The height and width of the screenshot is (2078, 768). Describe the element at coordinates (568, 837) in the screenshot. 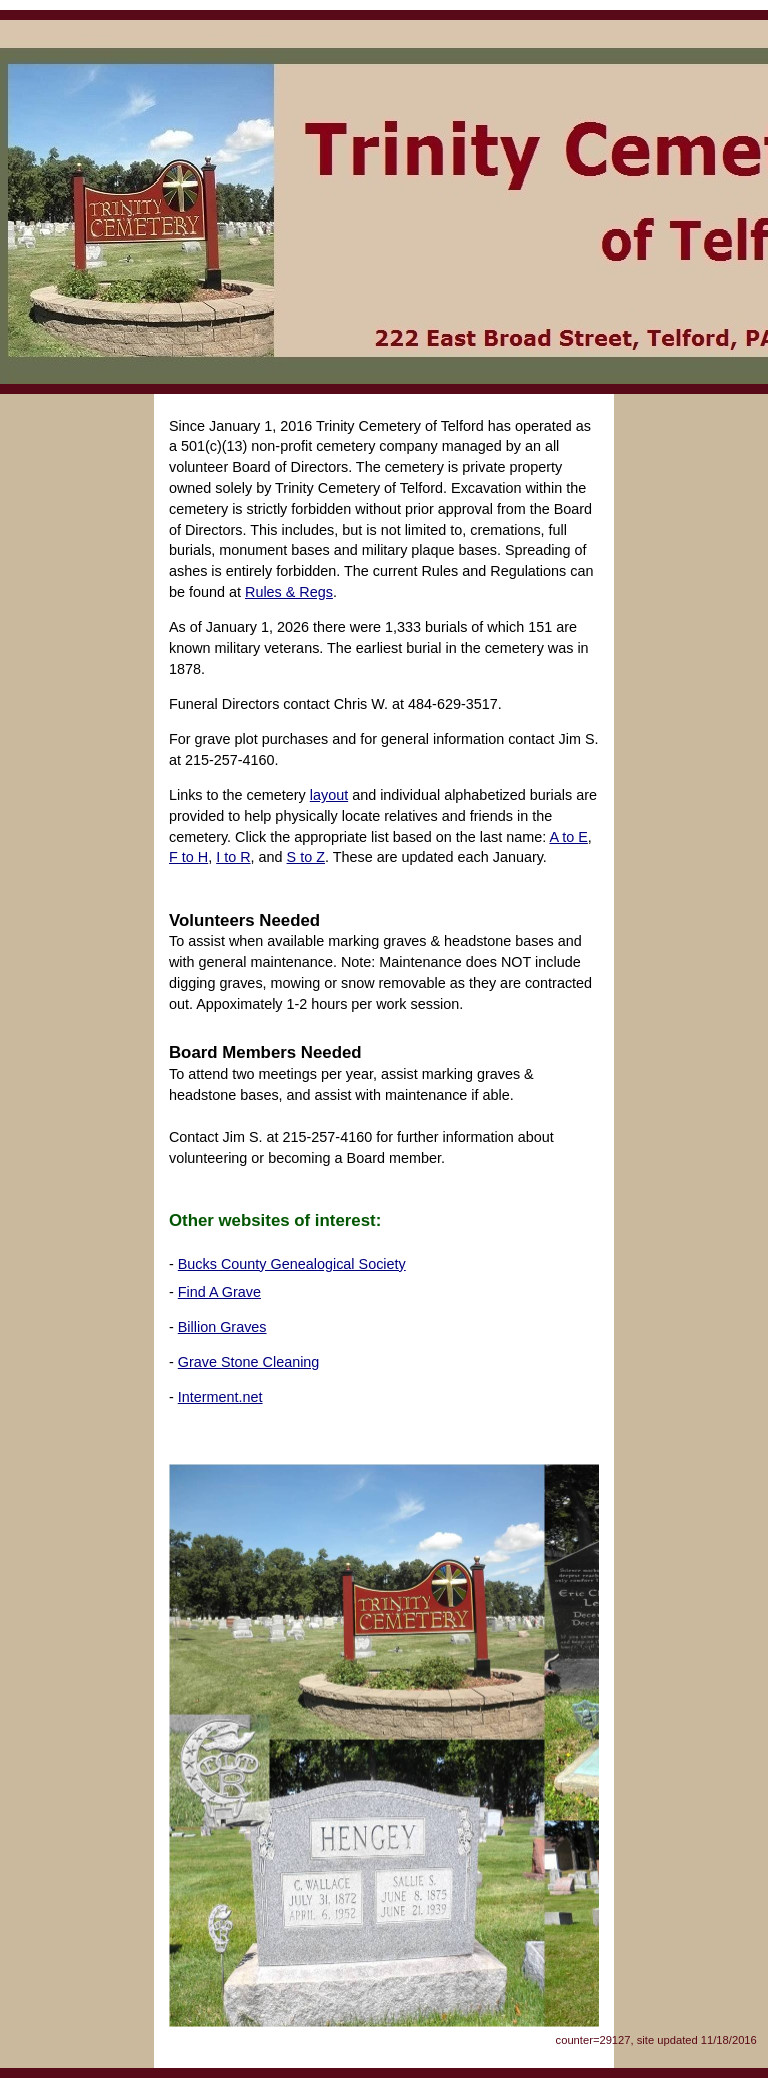

I see `A to E` at that location.